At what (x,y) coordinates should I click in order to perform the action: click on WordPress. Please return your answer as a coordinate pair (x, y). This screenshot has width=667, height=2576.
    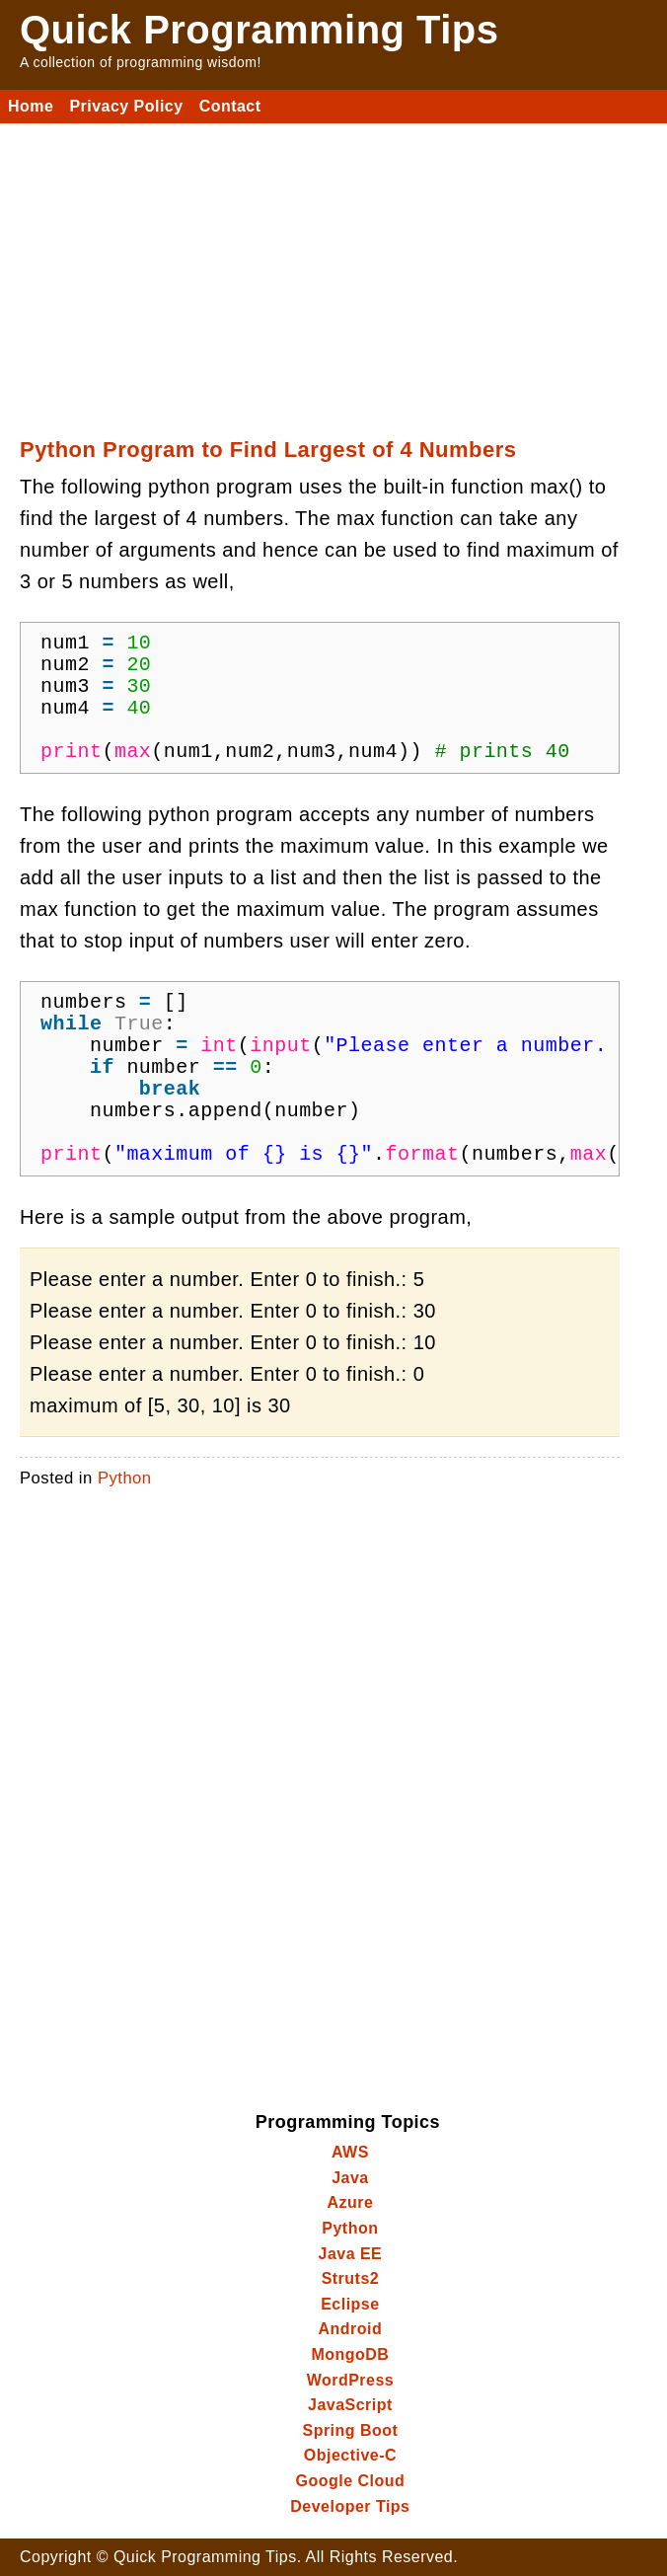
    Looking at the image, I should click on (351, 2380).